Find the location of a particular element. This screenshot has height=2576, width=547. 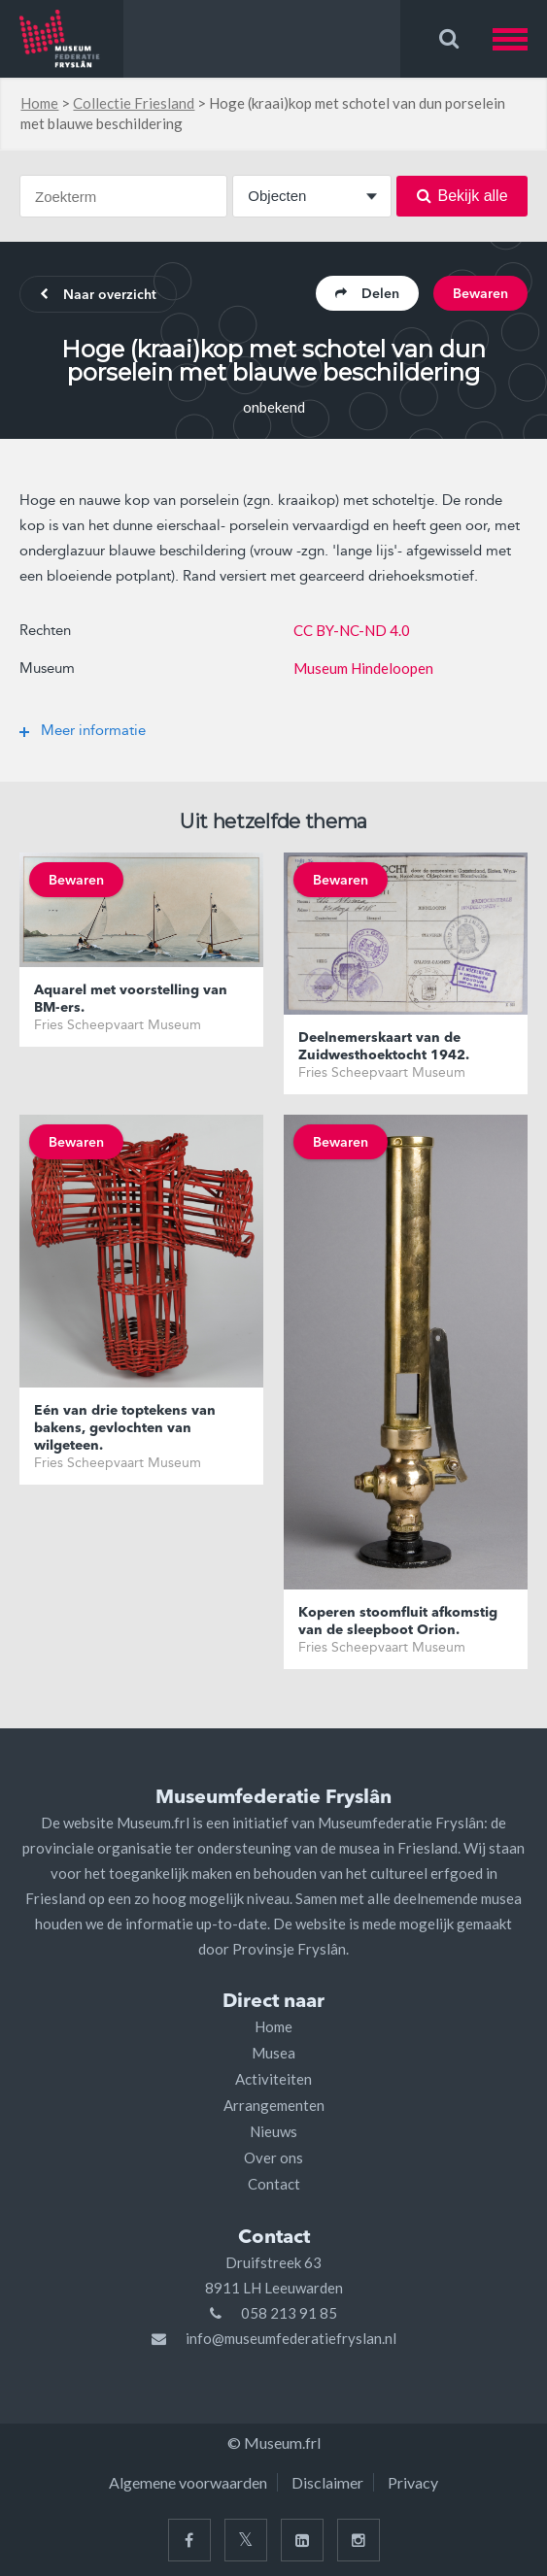

Musea is located at coordinates (273, 2052).